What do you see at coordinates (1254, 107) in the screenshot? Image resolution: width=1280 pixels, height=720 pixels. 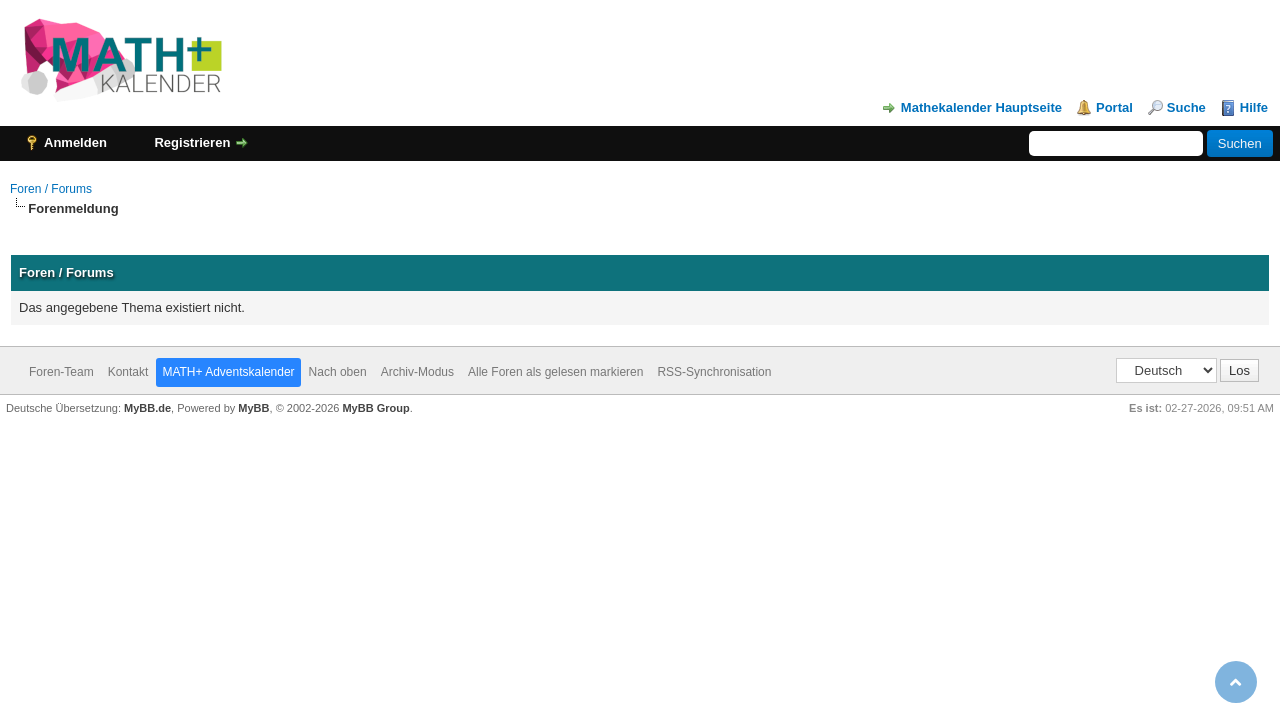 I see `Hilfe` at bounding box center [1254, 107].